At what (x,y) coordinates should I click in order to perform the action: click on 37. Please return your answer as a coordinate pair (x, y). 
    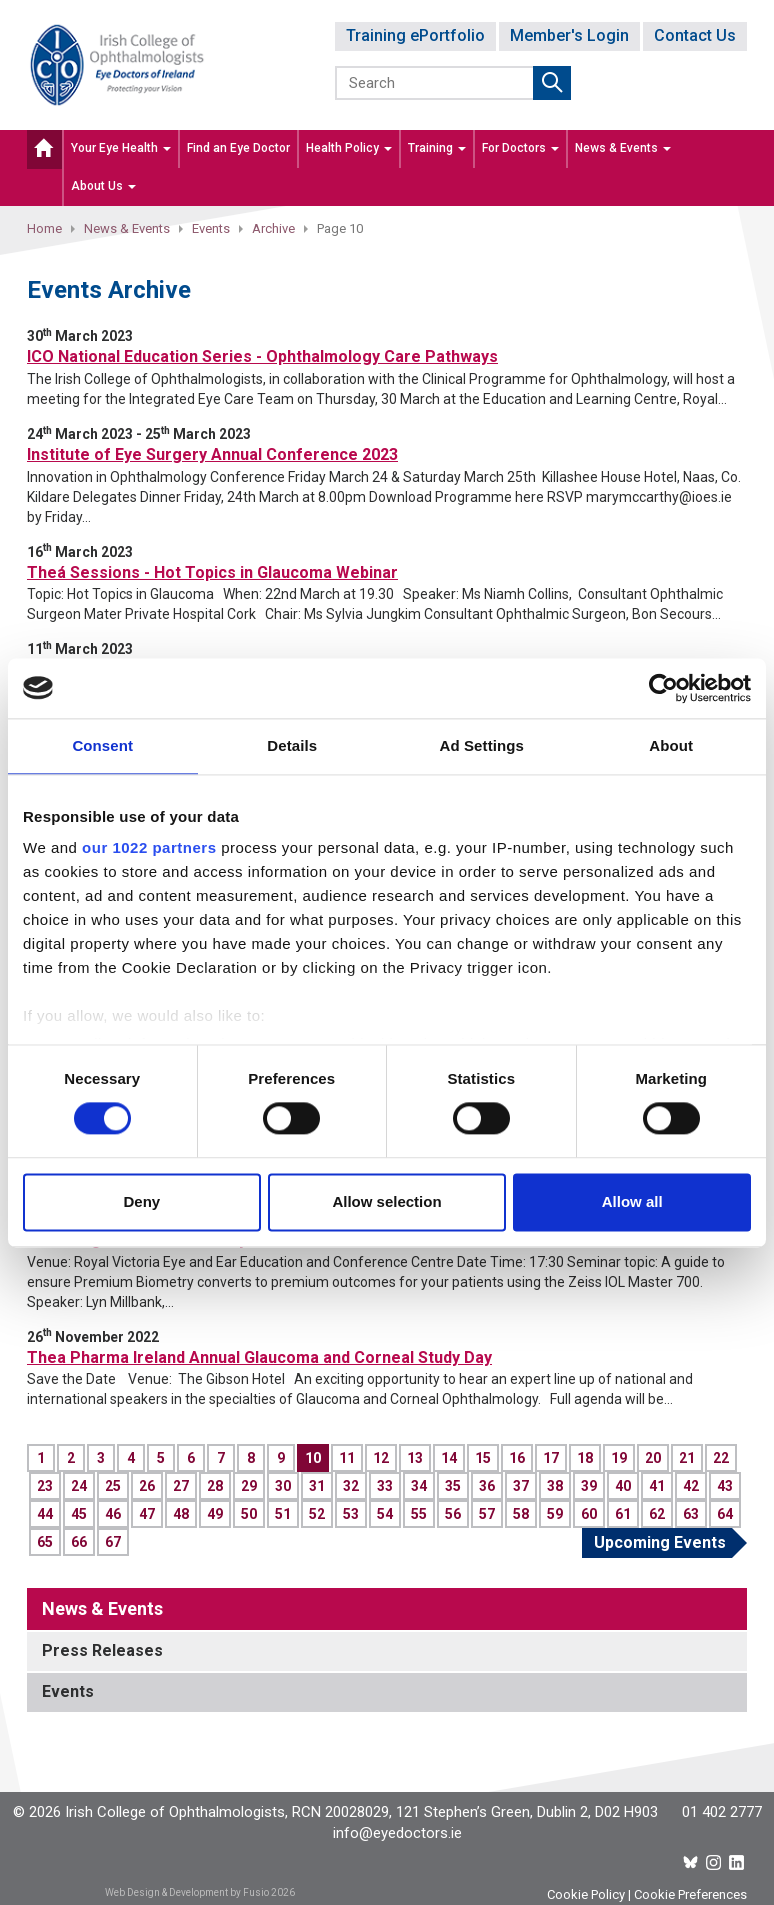
    Looking at the image, I should click on (521, 1486).